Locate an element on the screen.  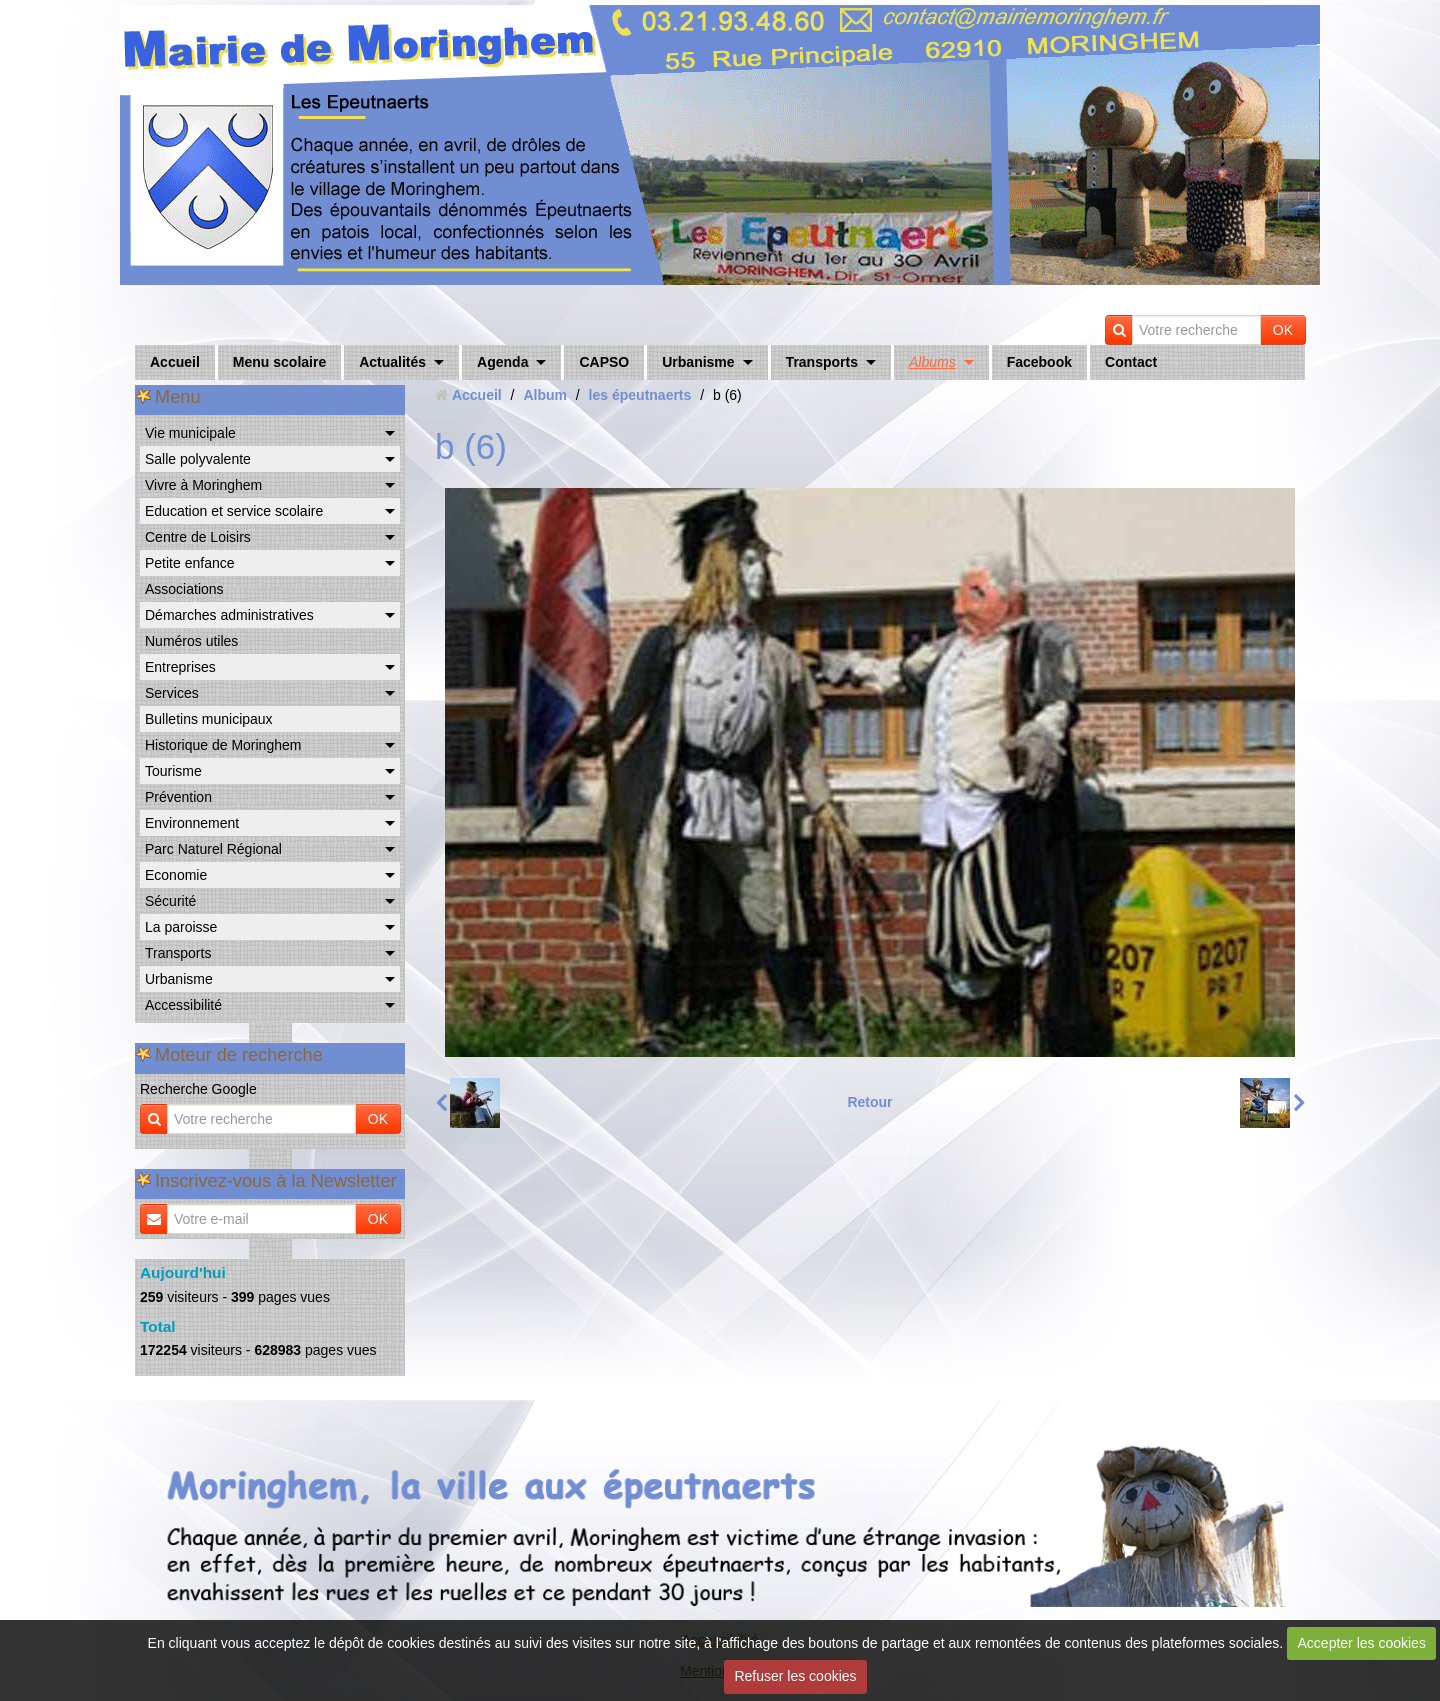
Services is located at coordinates (172, 693).